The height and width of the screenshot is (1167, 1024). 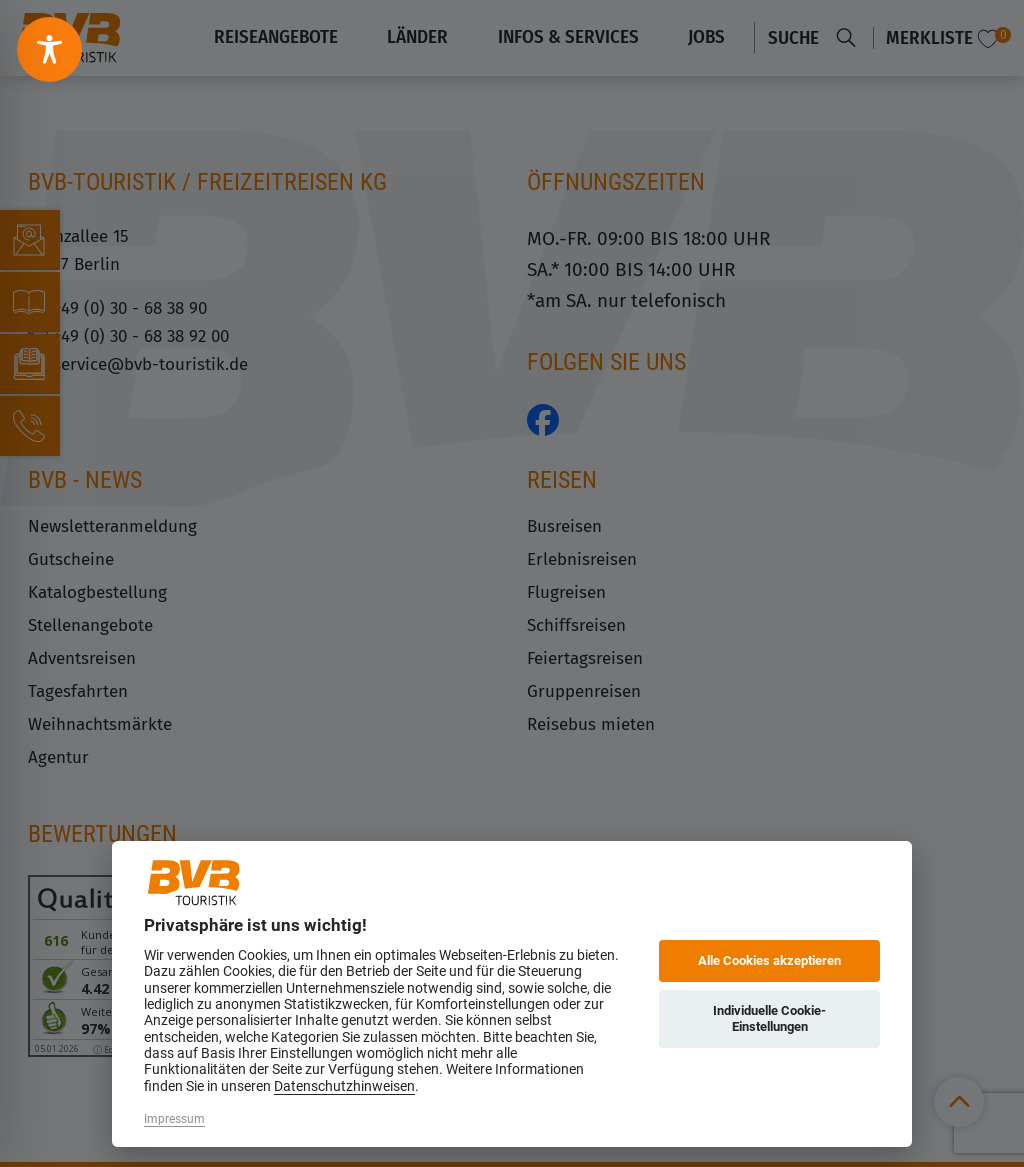 What do you see at coordinates (344, 1086) in the screenshot?
I see `Datenschutzhinweisen` at bounding box center [344, 1086].